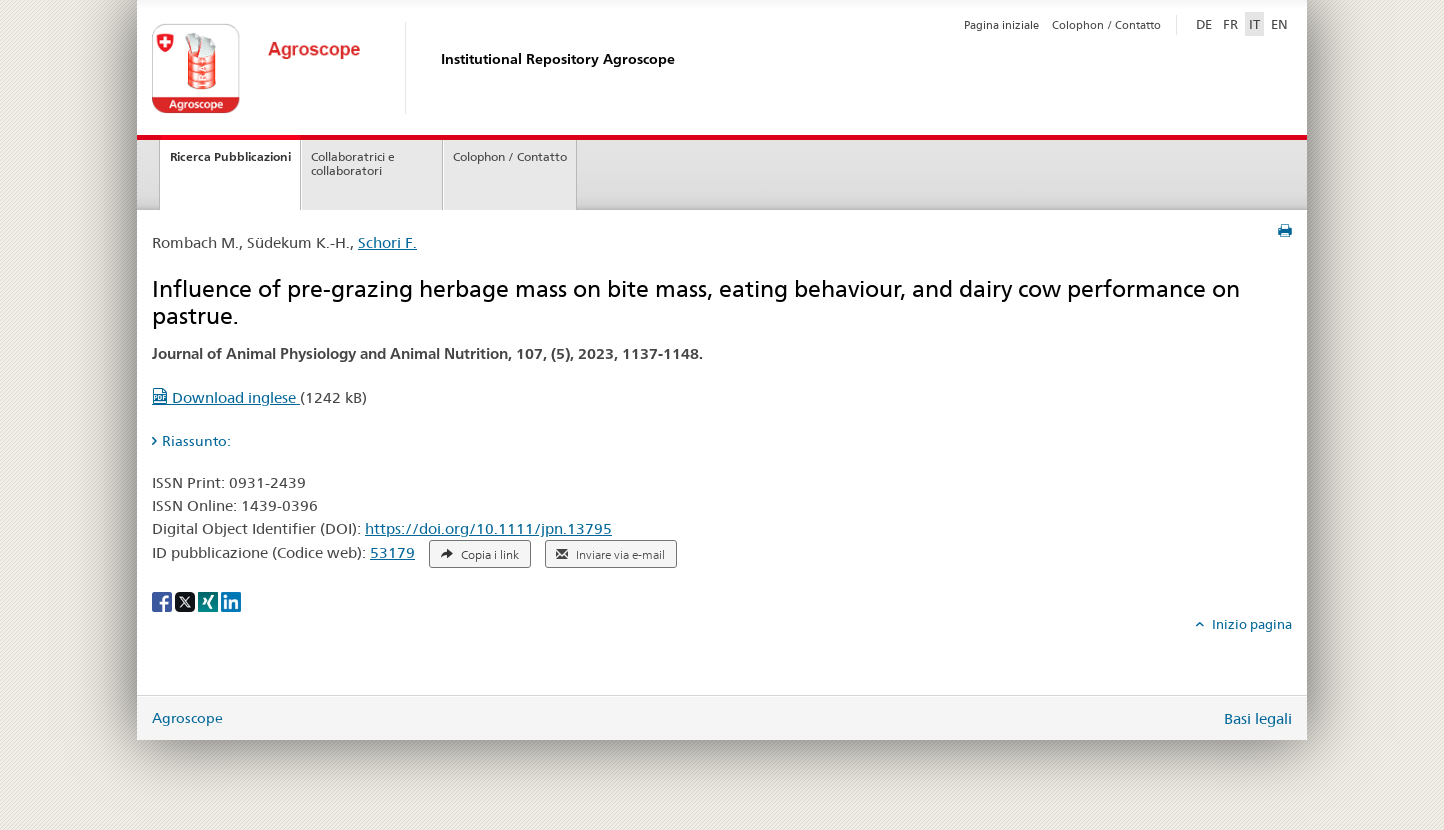 The image size is (1444, 830). Describe the element at coordinates (610, 555) in the screenshot. I see `Inviare via e-mail` at that location.